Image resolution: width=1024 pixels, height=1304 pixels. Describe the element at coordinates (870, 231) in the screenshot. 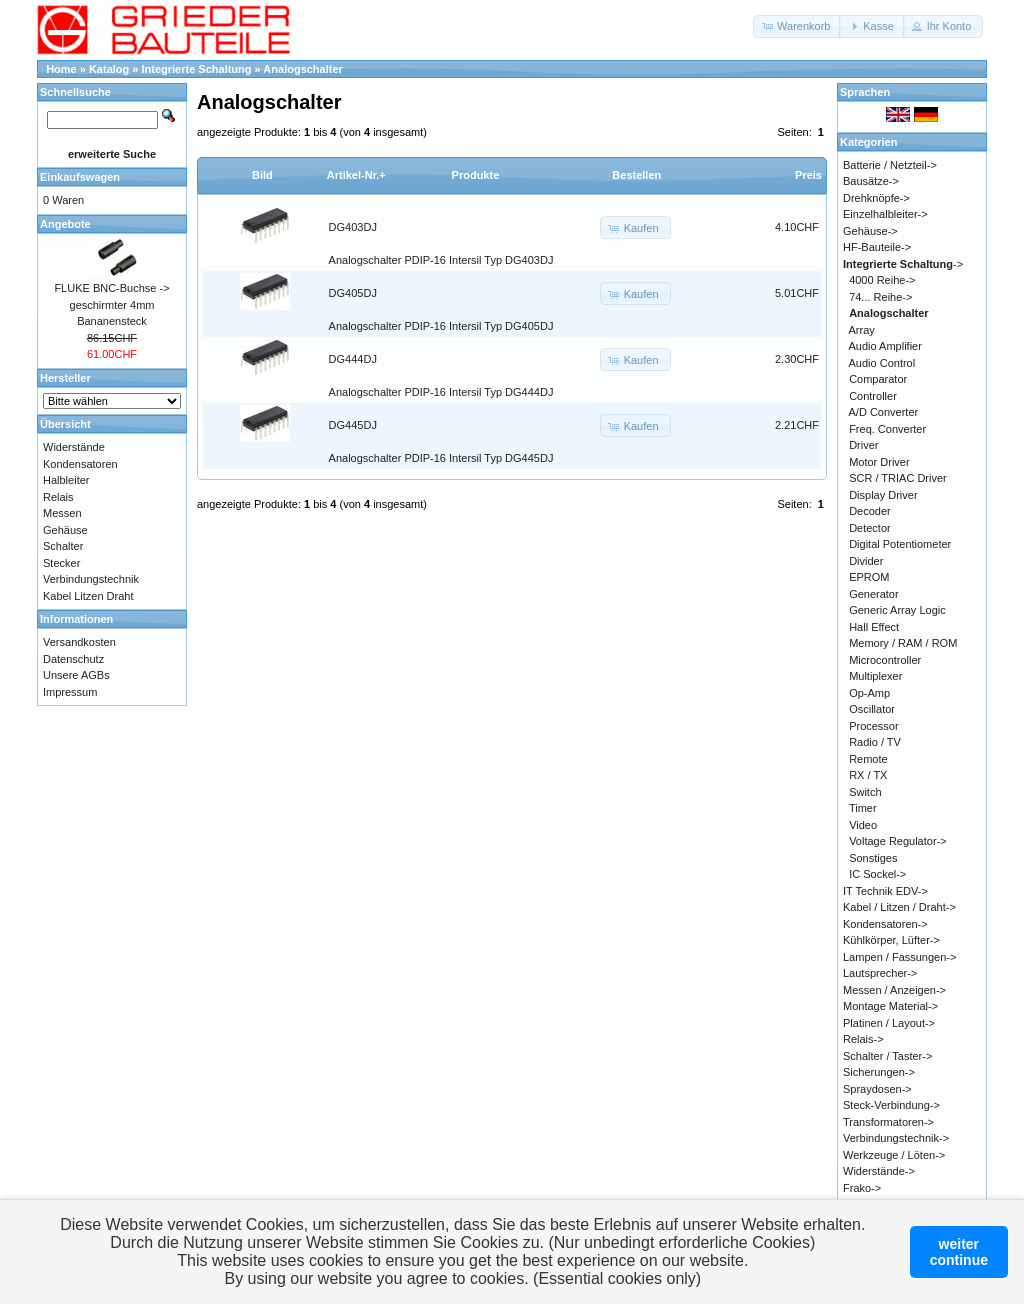

I see `Gehäuse->` at that location.